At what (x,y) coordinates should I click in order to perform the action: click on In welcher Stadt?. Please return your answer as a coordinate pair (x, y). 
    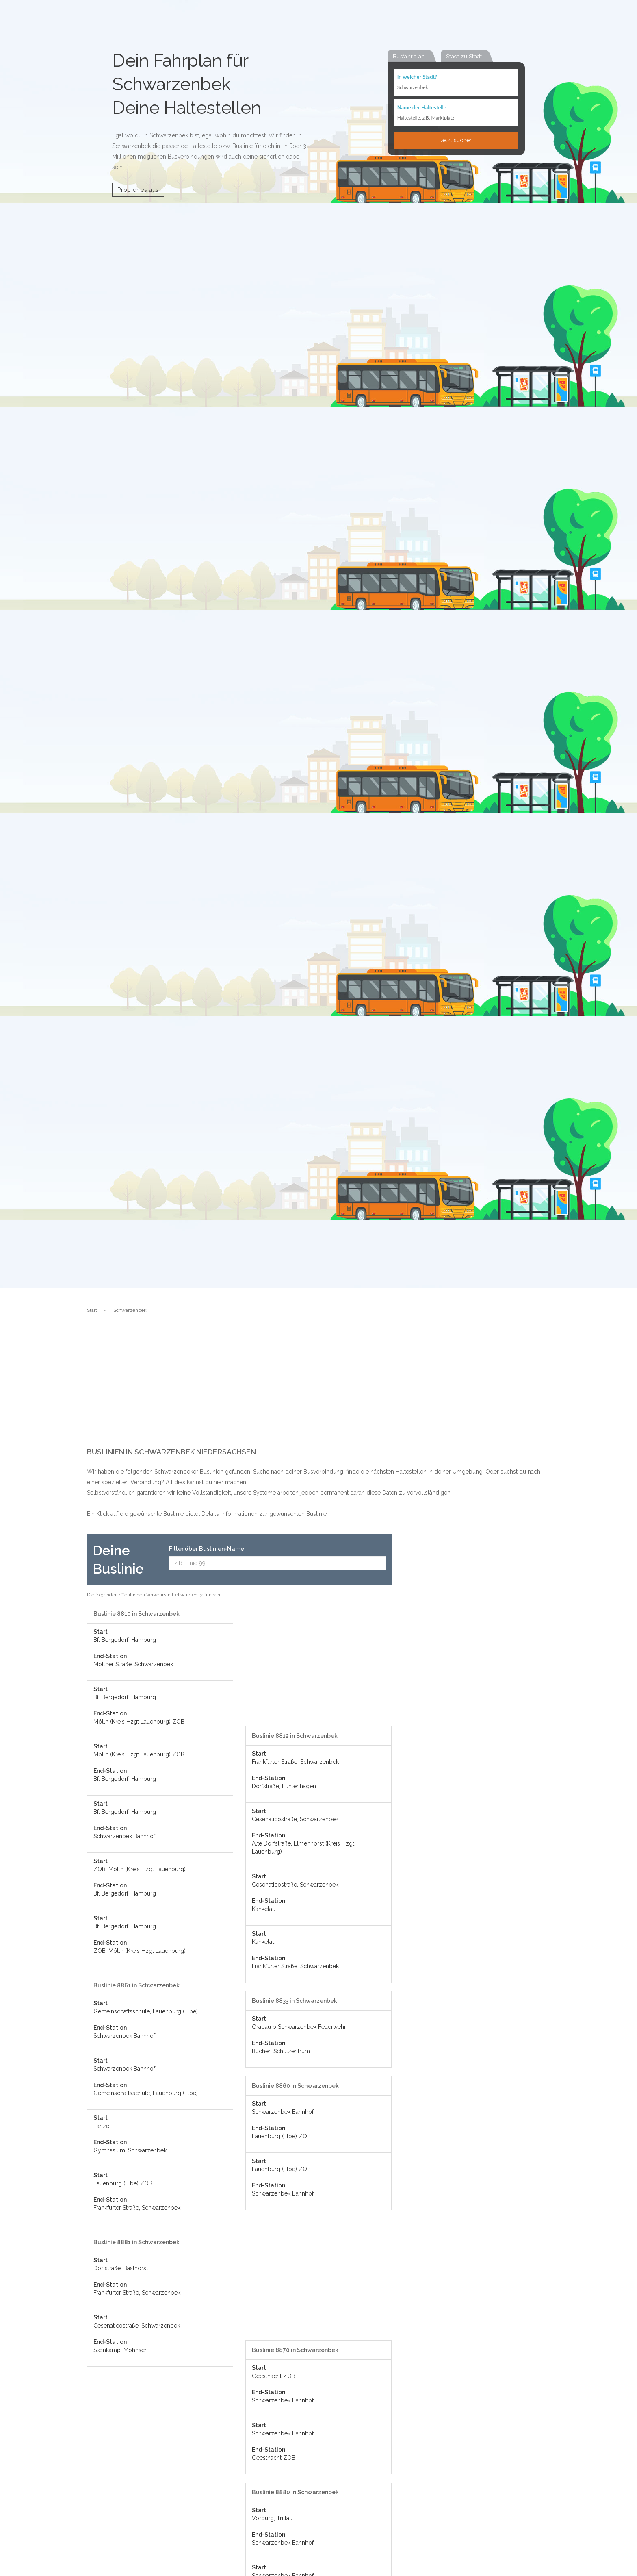
    Looking at the image, I should click on (417, 77).